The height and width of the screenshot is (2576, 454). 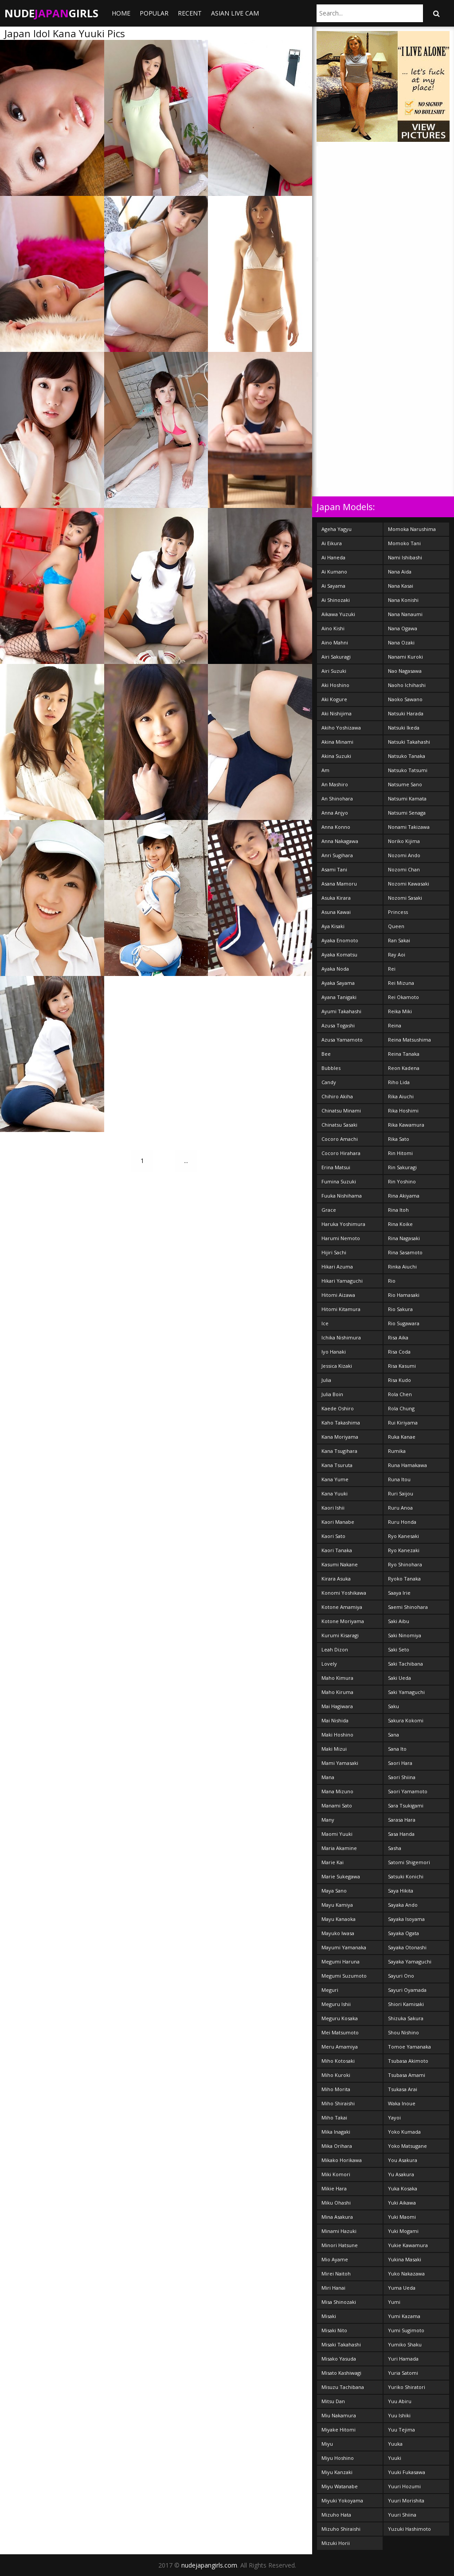 What do you see at coordinates (343, 1592) in the screenshot?
I see `Konomi Yoshikawa` at bounding box center [343, 1592].